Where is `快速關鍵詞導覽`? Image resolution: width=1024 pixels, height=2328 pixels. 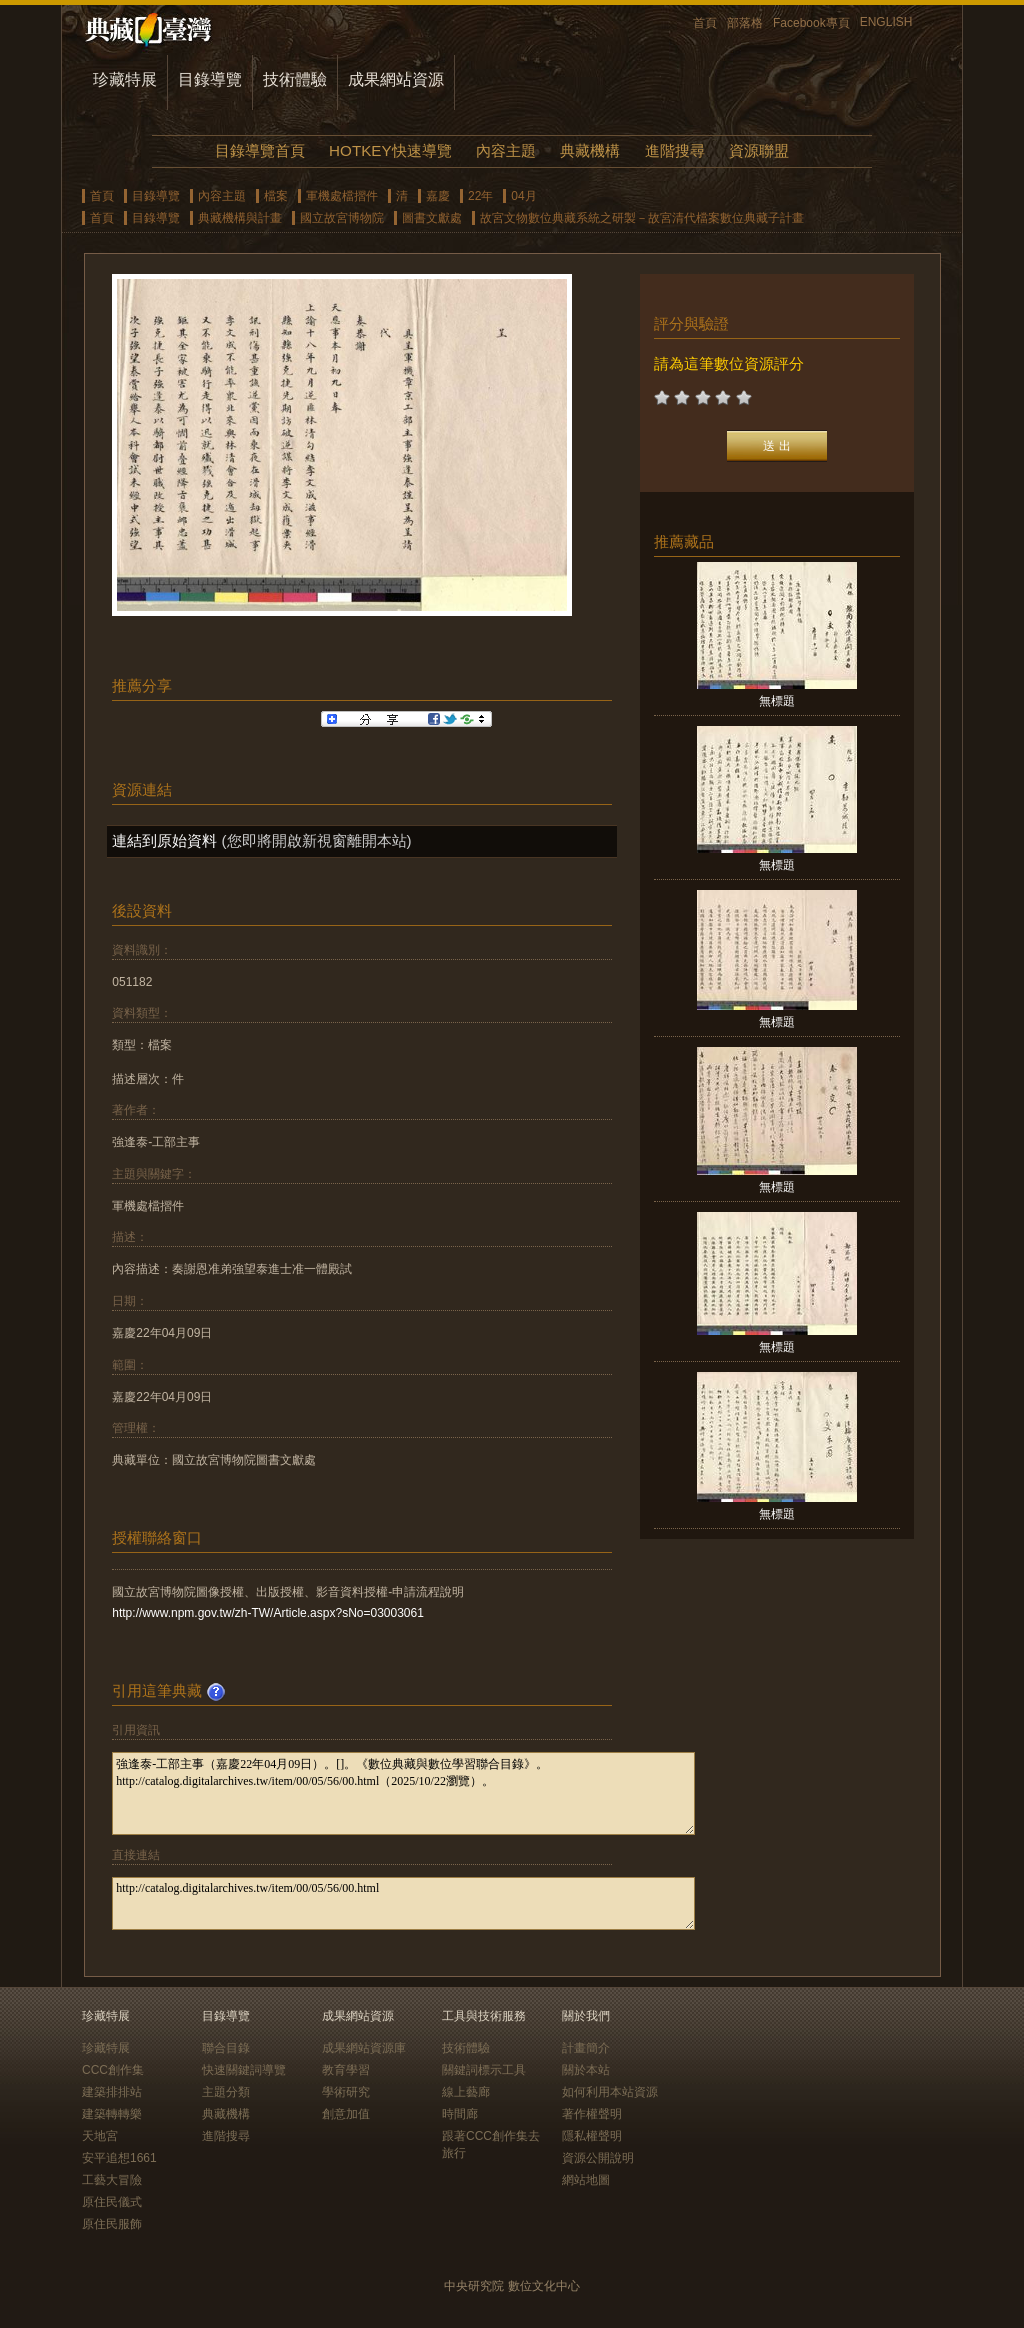
快速關鍵詞導覽 is located at coordinates (244, 2070).